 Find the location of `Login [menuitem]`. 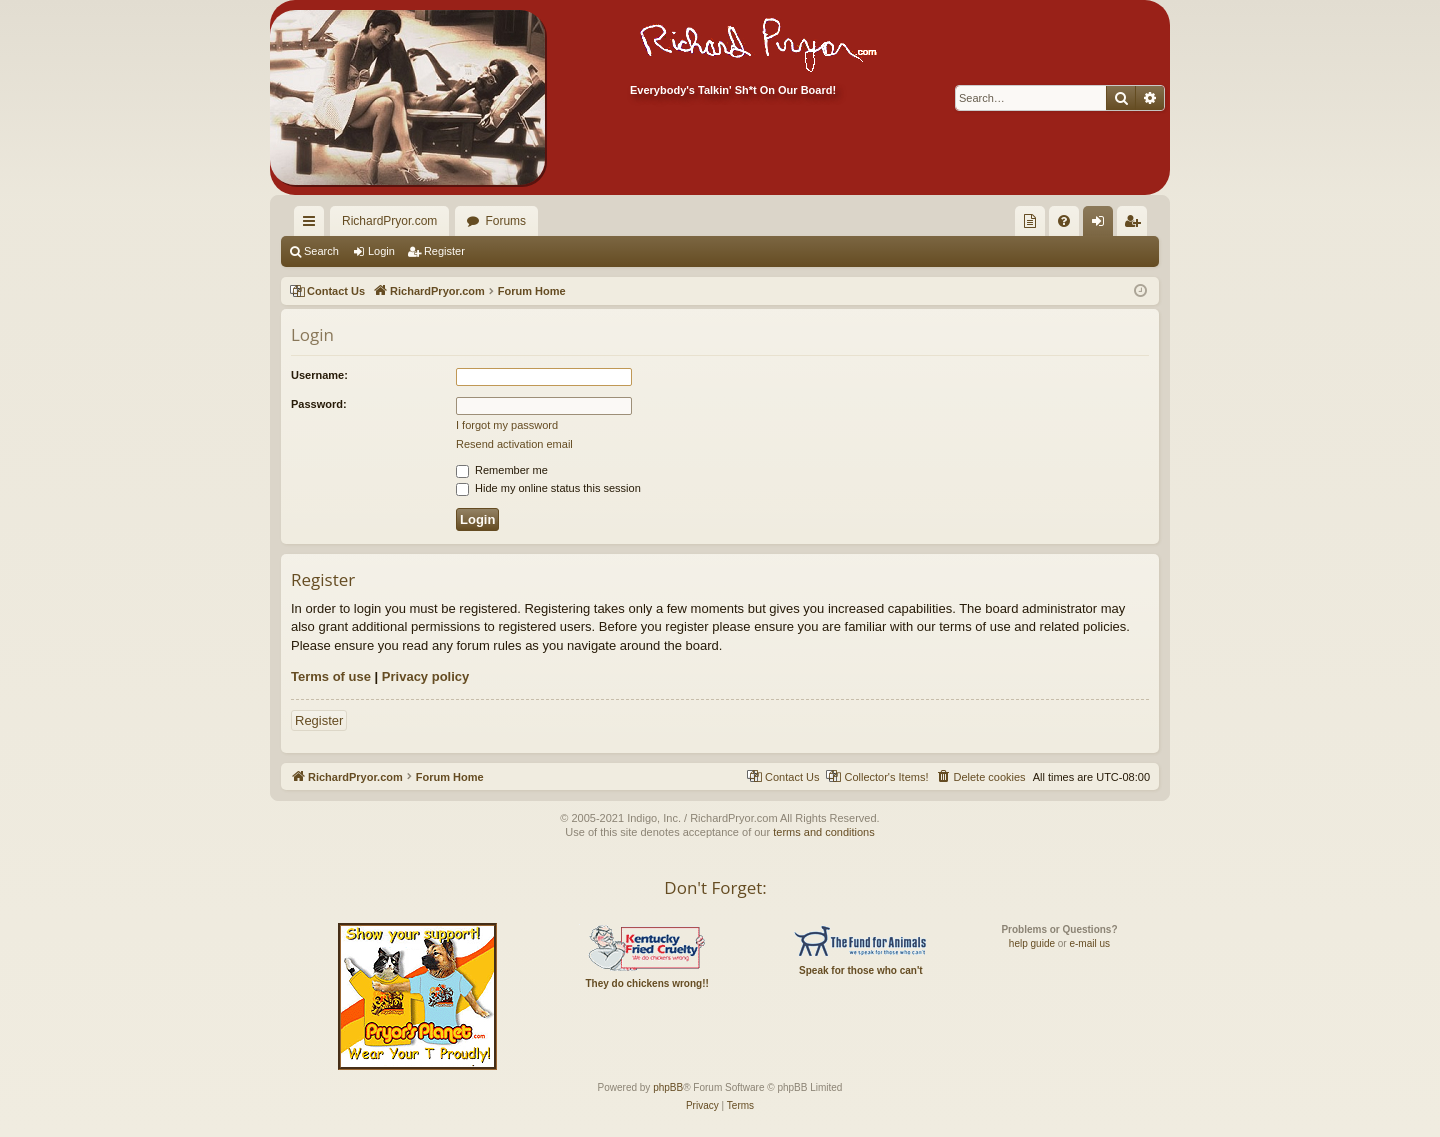

Login [menuitem] is located at coordinates (1102, 225).